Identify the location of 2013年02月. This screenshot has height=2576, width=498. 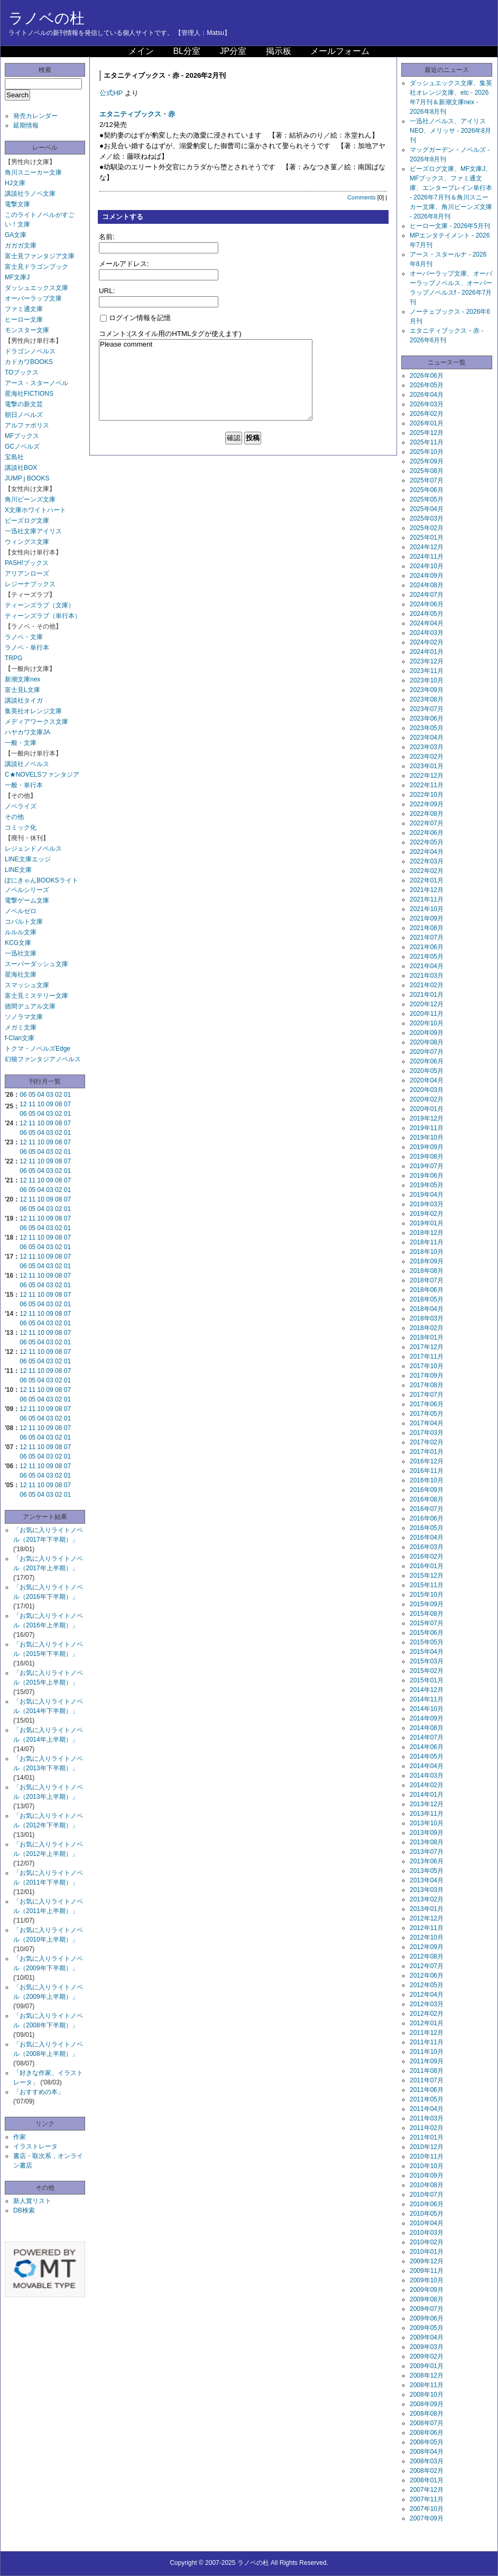
(427, 1899).